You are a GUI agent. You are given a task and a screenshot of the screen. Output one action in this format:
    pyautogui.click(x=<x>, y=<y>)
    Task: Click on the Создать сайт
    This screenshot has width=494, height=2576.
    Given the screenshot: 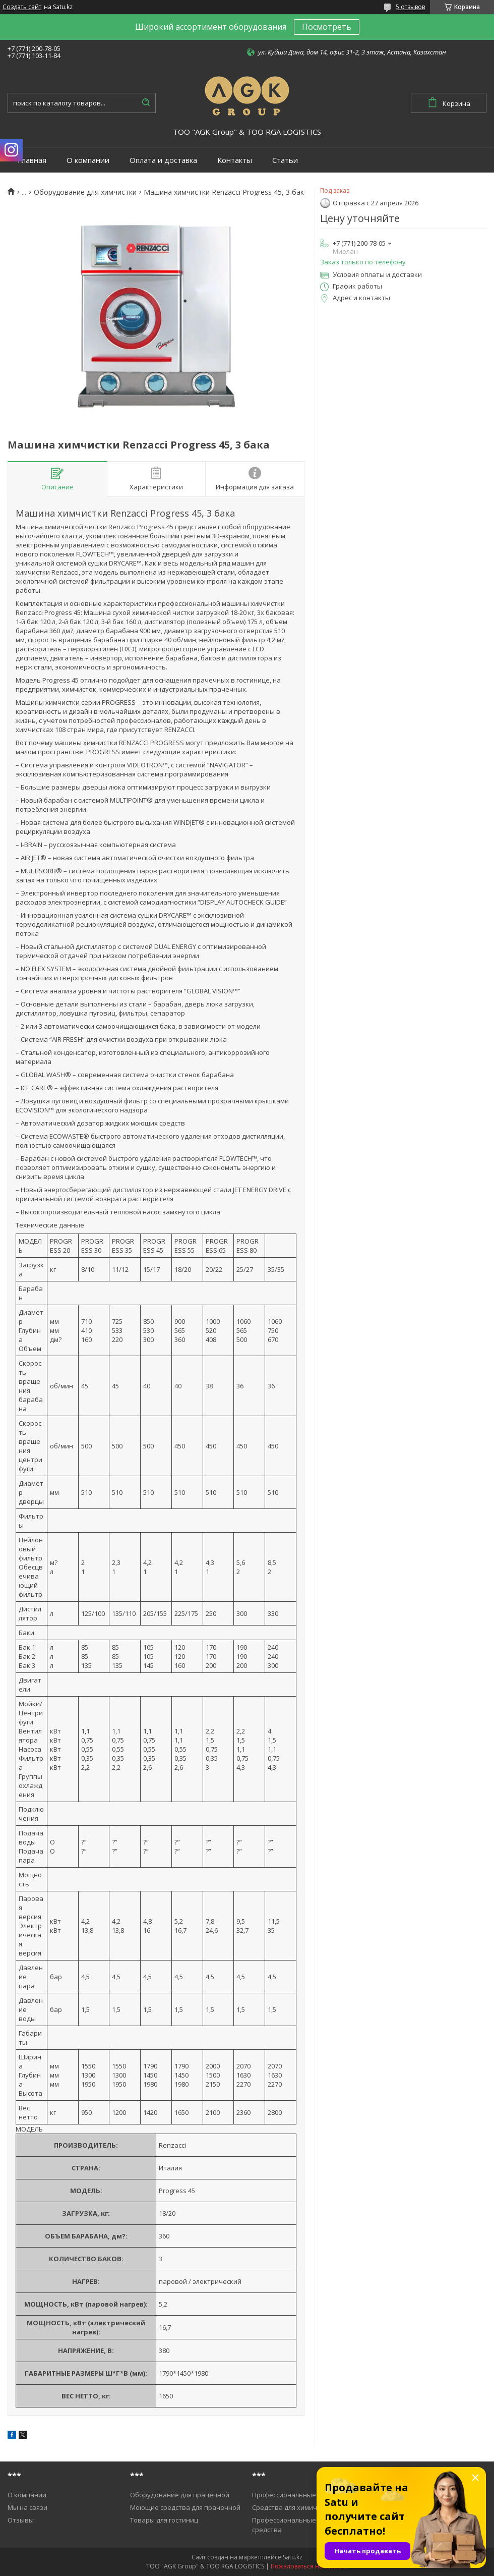 What is the action you would take?
    pyautogui.click(x=22, y=7)
    